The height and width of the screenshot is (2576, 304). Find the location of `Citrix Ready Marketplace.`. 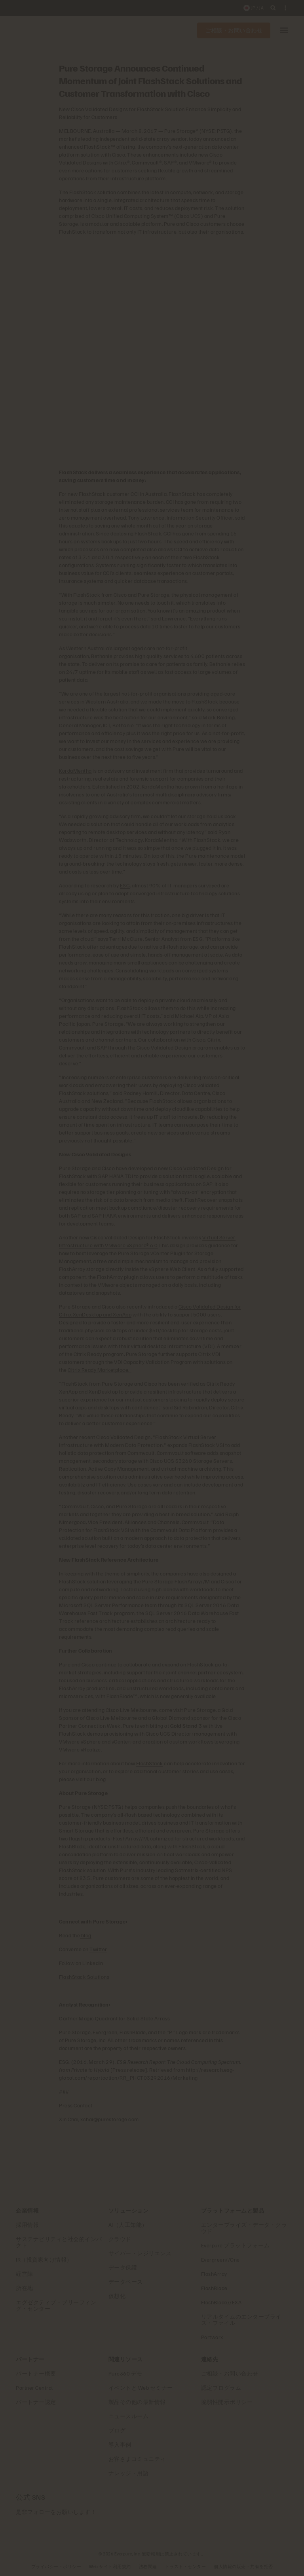

Citrix Ready Marketplace. is located at coordinates (99, 1369).